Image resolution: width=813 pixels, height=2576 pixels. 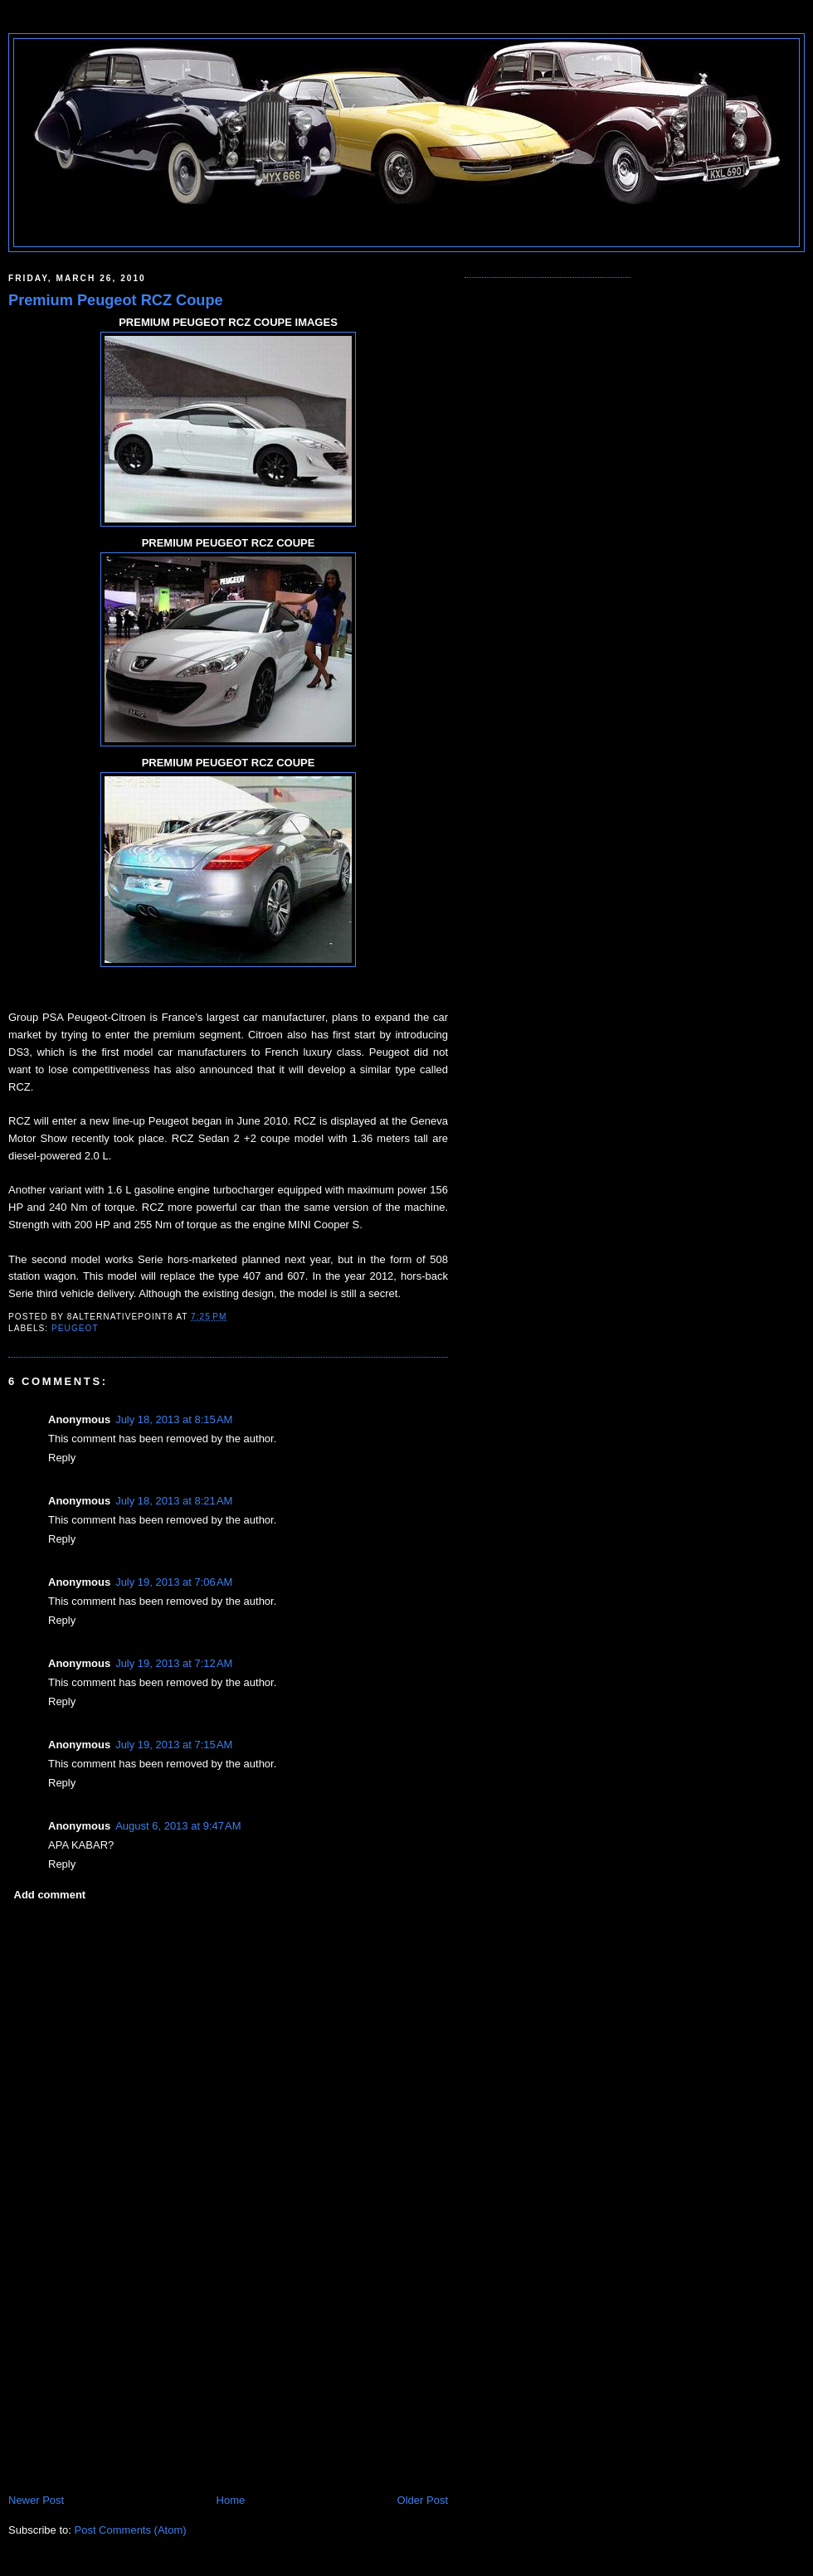 What do you see at coordinates (75, 1328) in the screenshot?
I see `PEUGEOT` at bounding box center [75, 1328].